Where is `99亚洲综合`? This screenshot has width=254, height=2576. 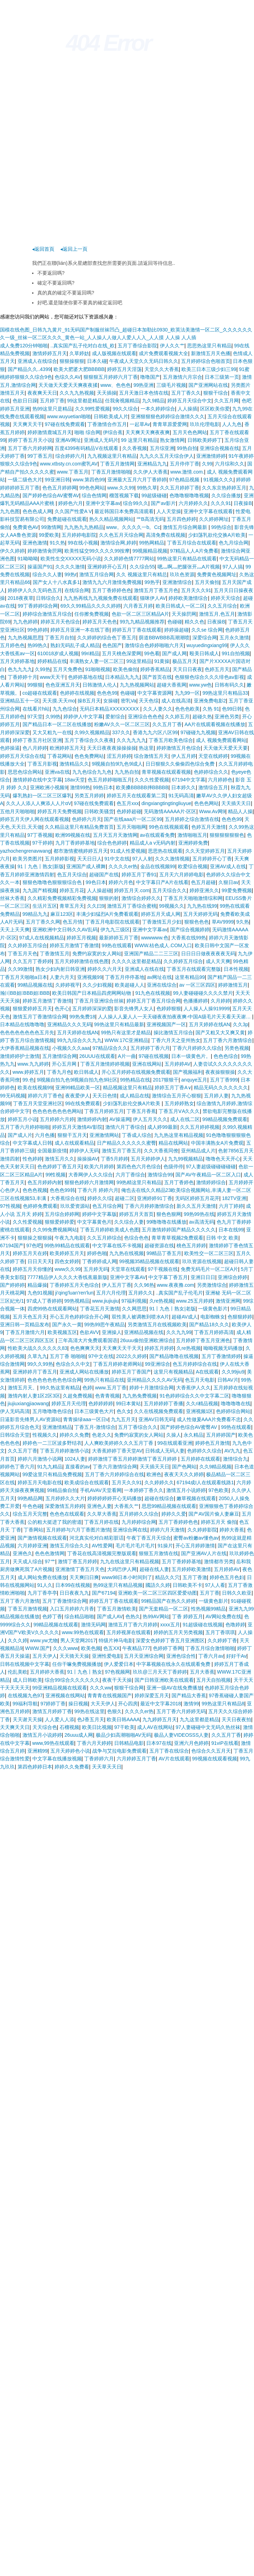
99亚洲综合 is located at coordinates (157, 1364).